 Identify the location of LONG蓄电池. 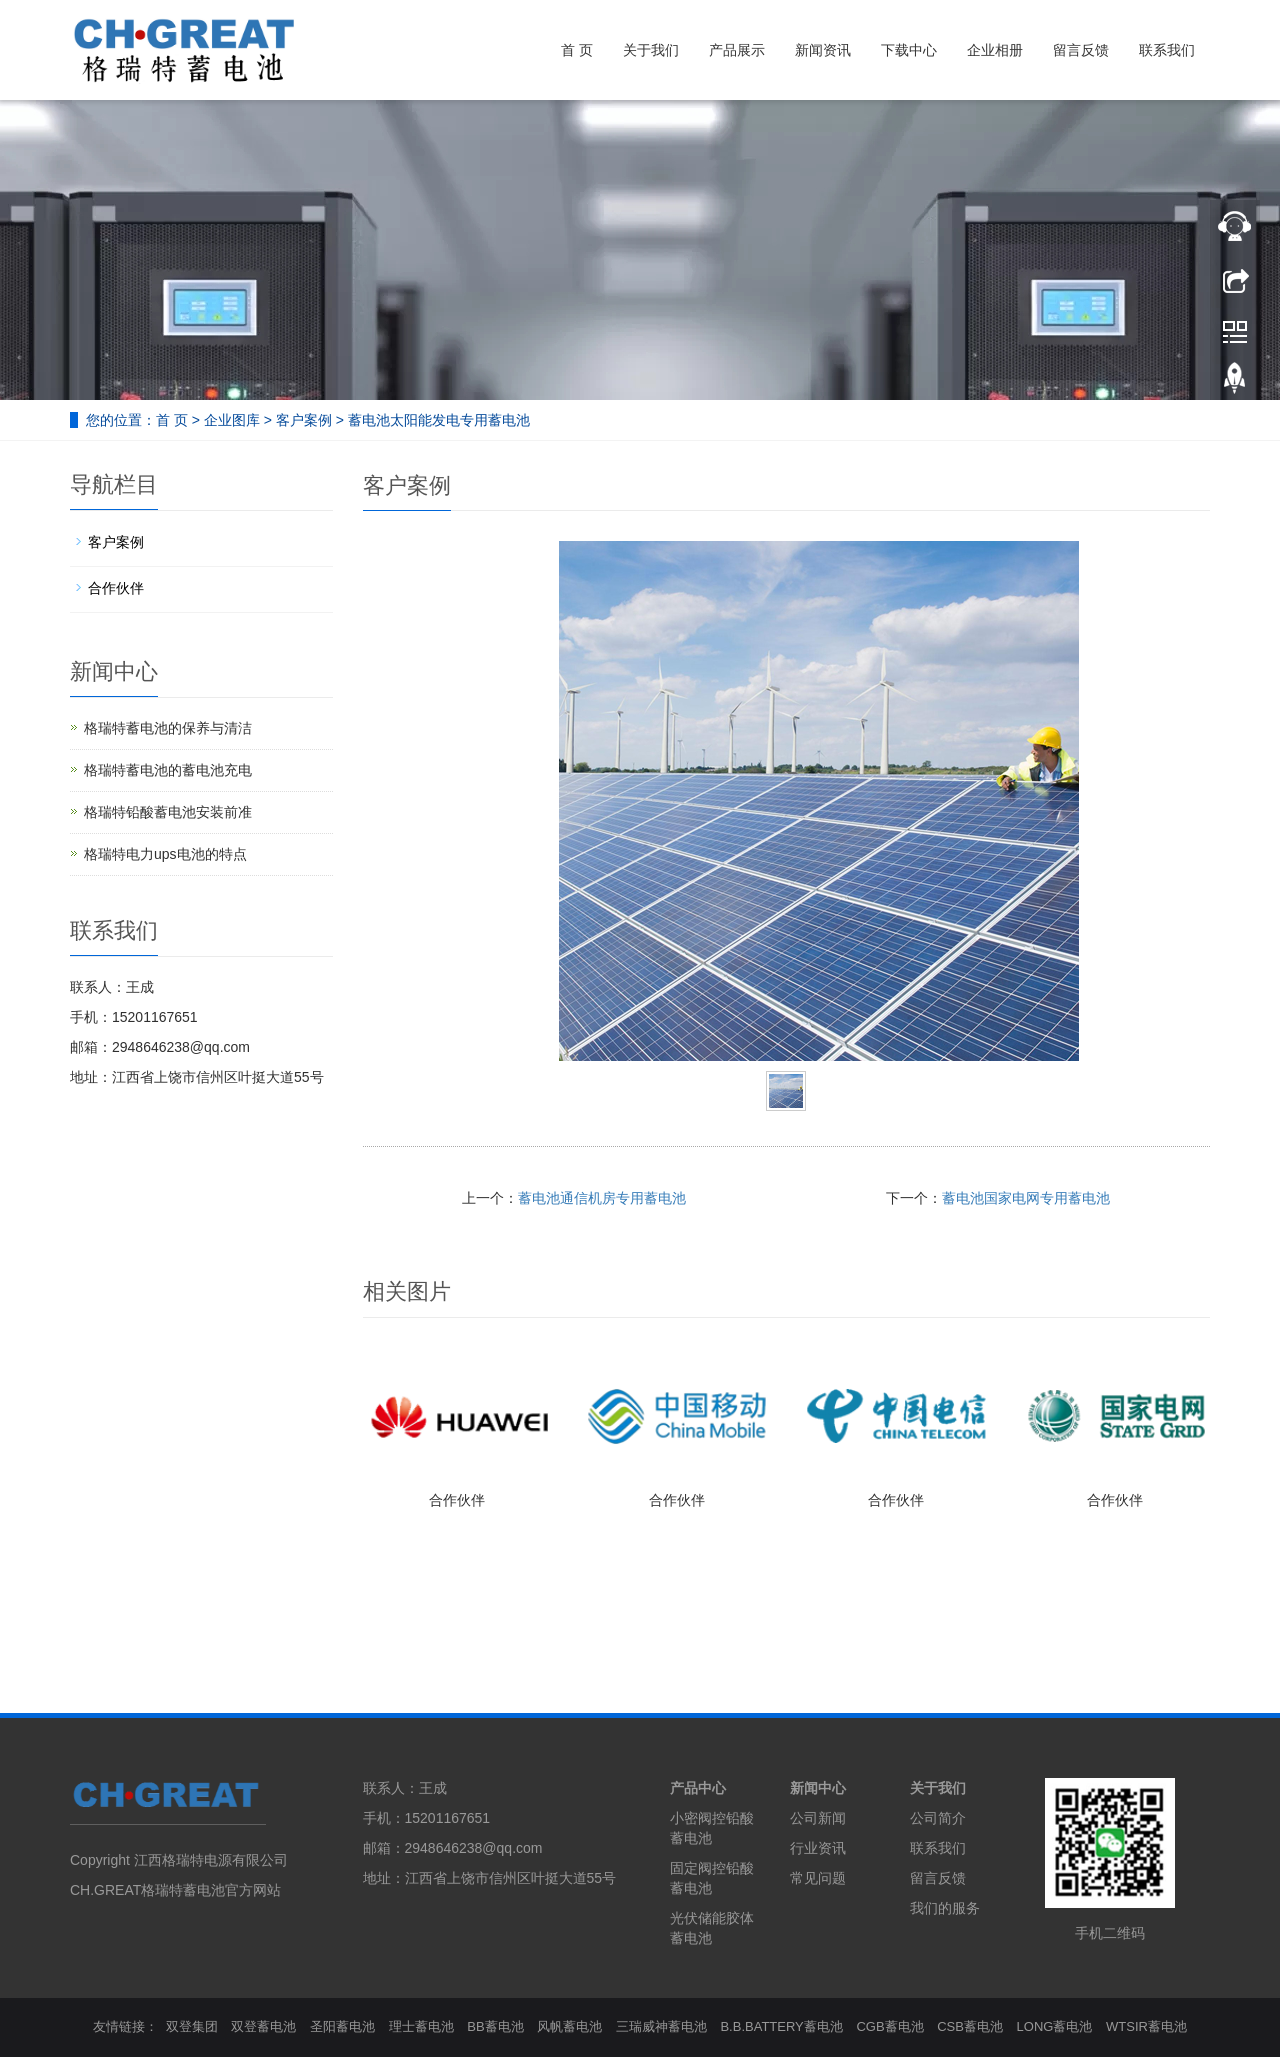
(1055, 2026).